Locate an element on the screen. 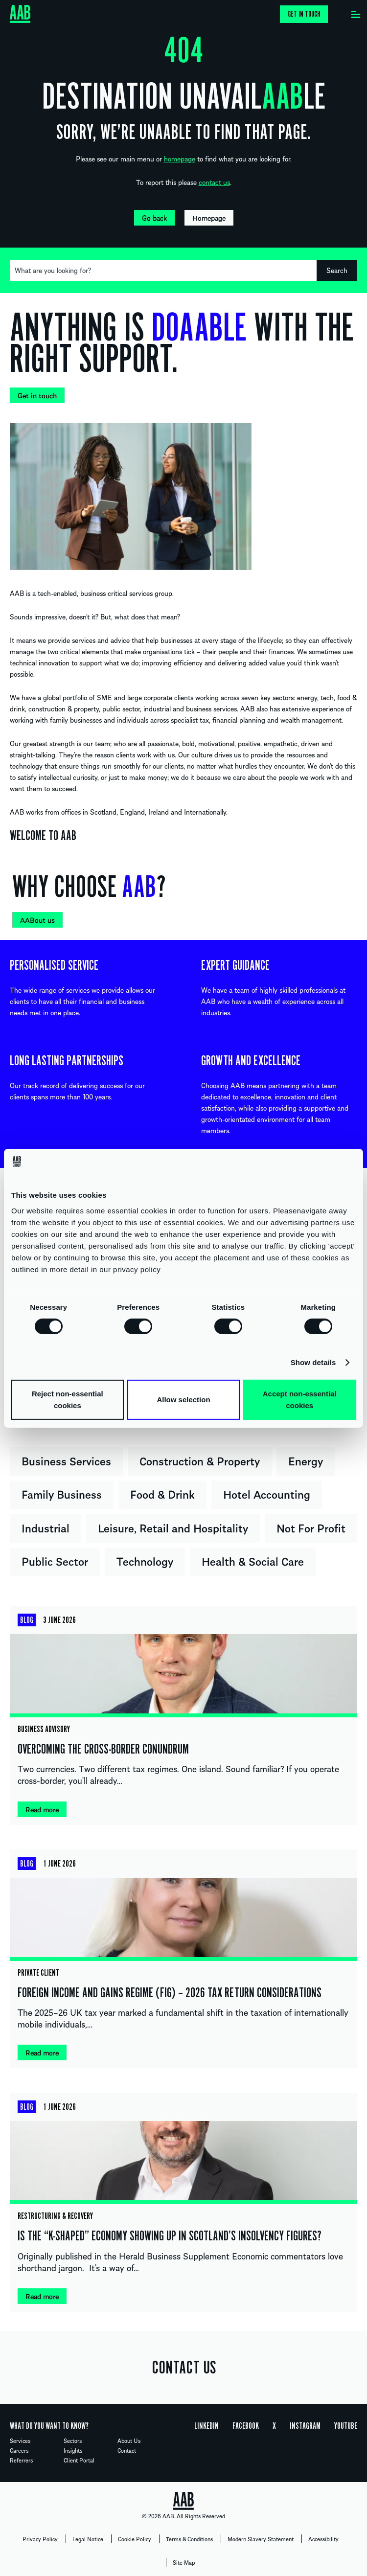 The height and width of the screenshot is (2576, 367). CONTACT US is located at coordinates (184, 2367).